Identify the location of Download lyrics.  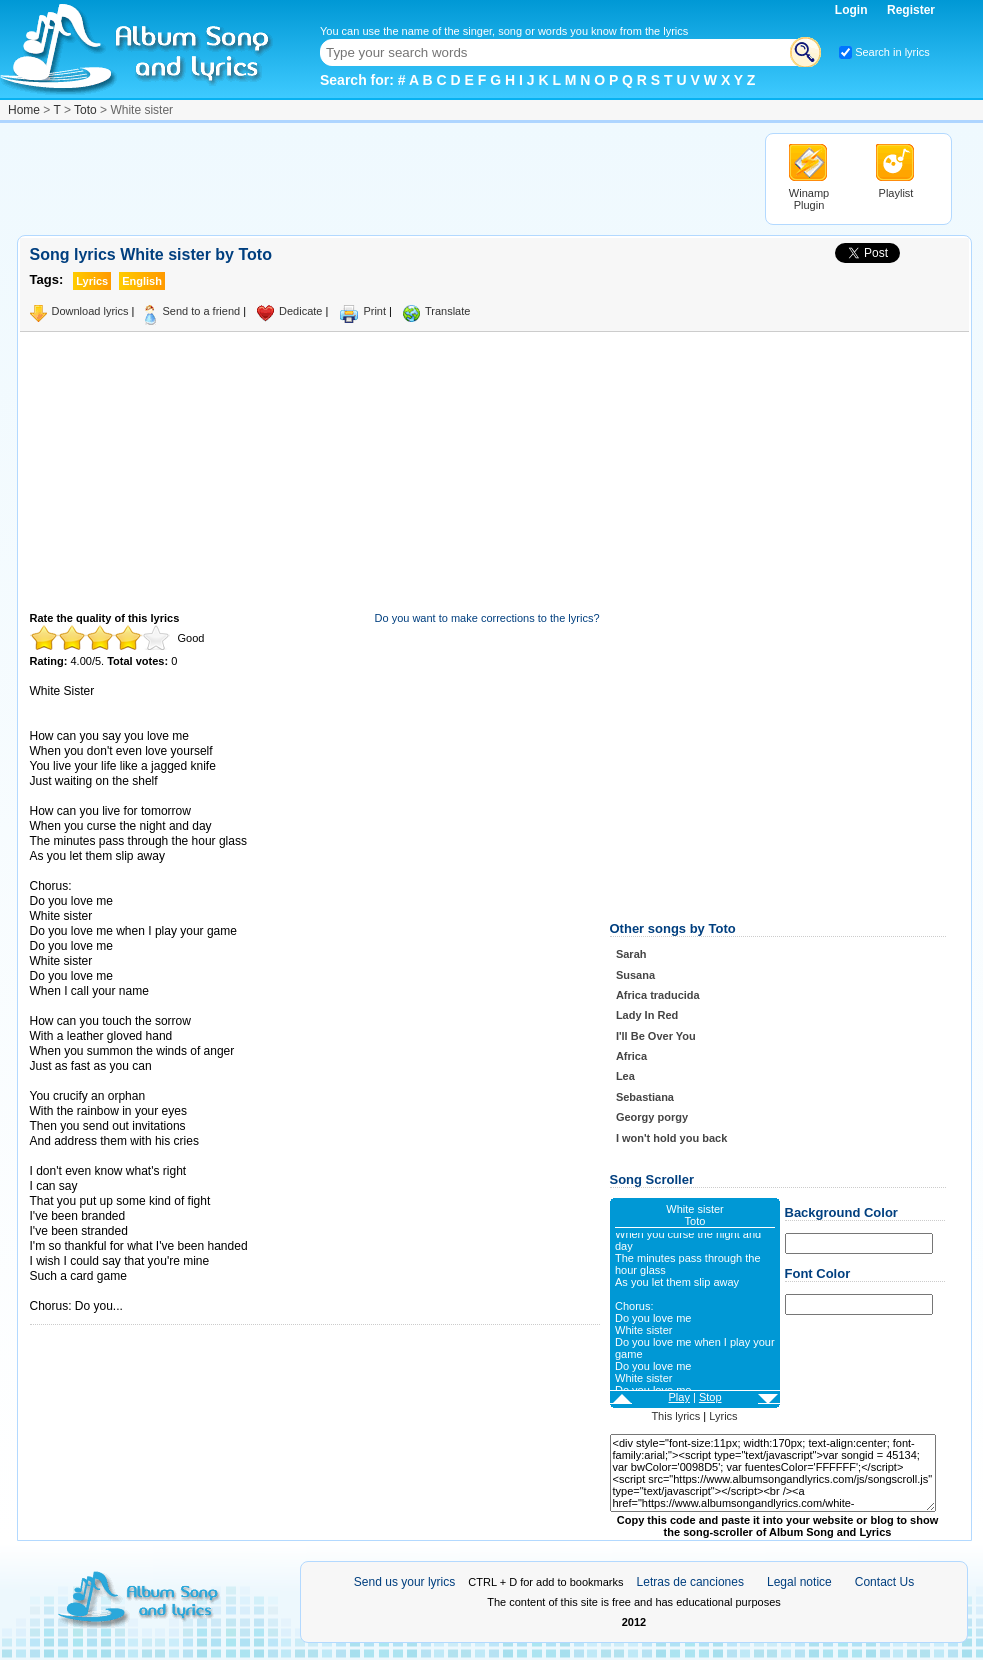
(90, 311).